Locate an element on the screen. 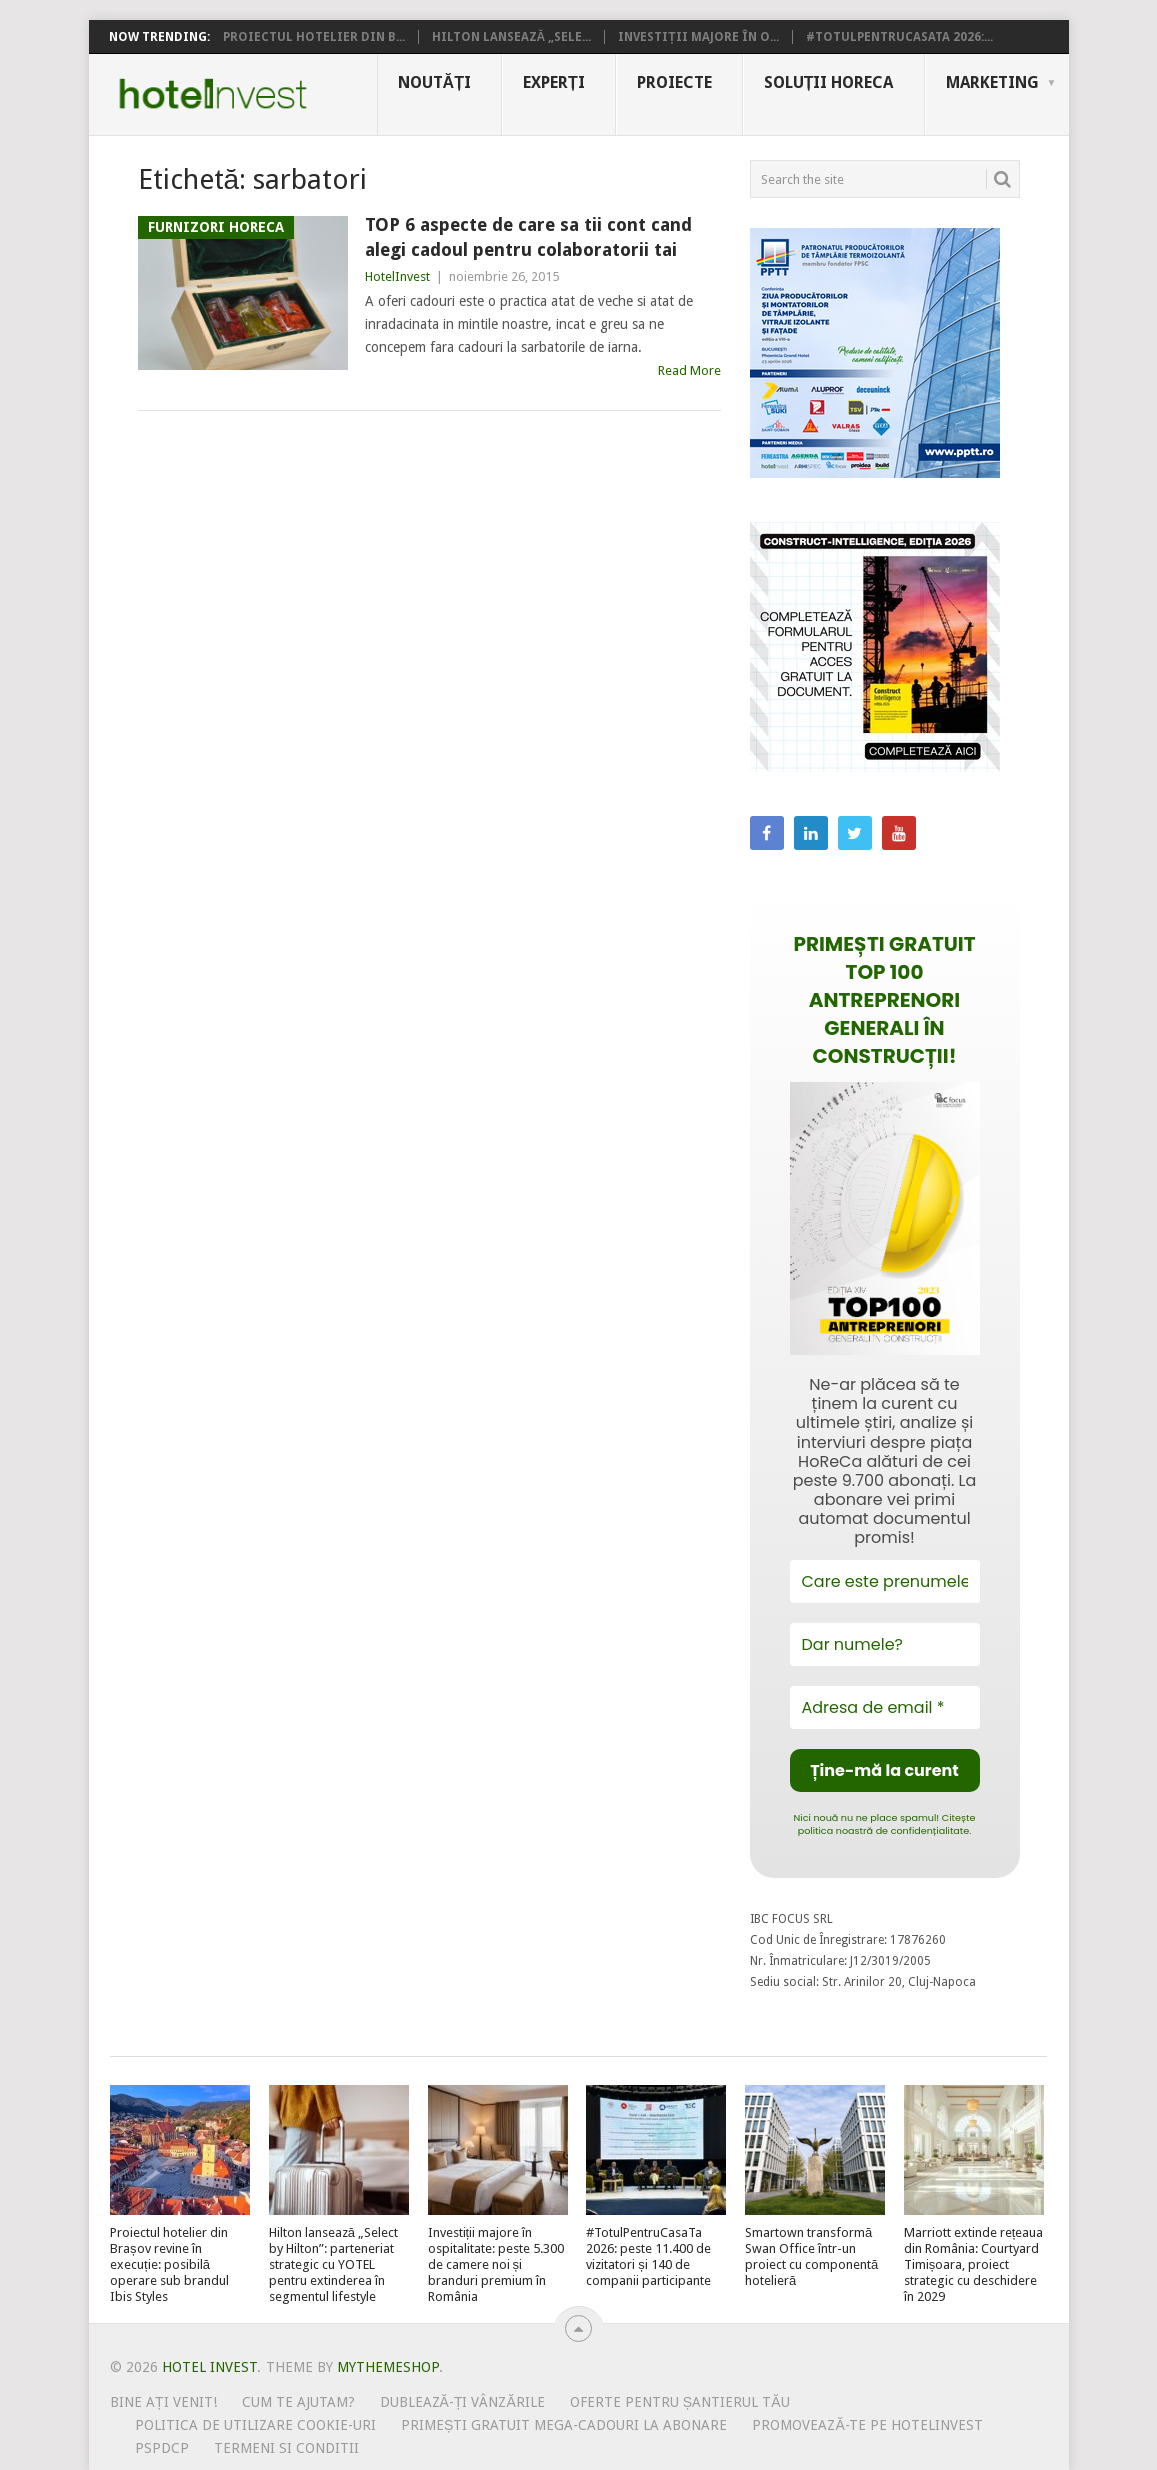 This screenshot has width=1157, height=2470. [Adresa de email *] is located at coordinates (885, 1707).